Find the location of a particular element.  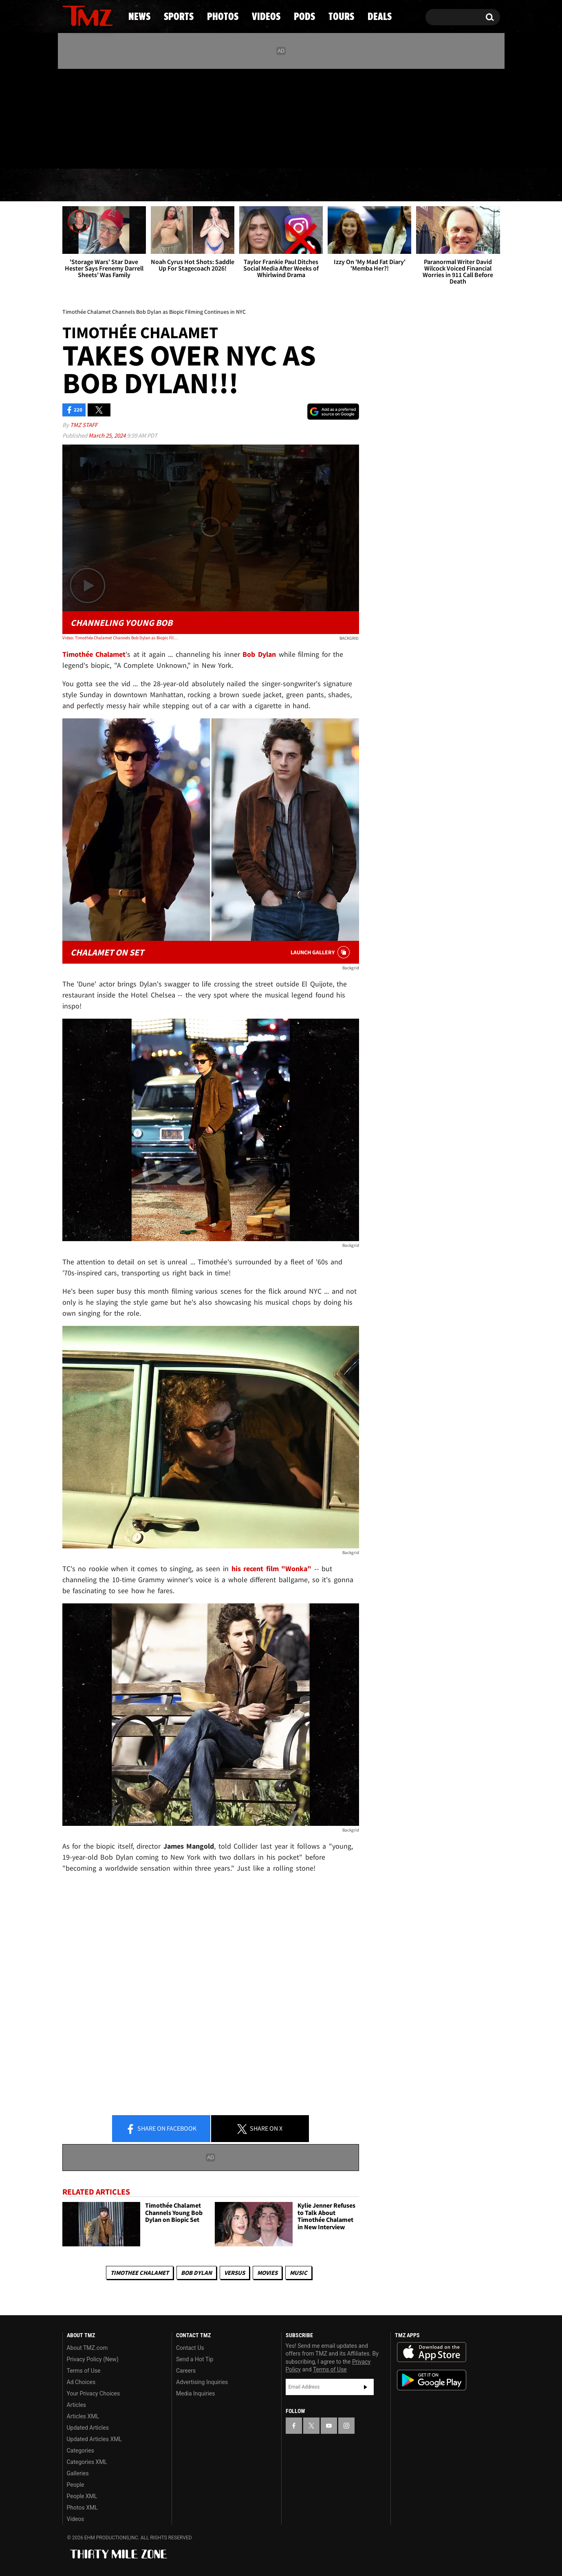

People is located at coordinates (75, 2484).